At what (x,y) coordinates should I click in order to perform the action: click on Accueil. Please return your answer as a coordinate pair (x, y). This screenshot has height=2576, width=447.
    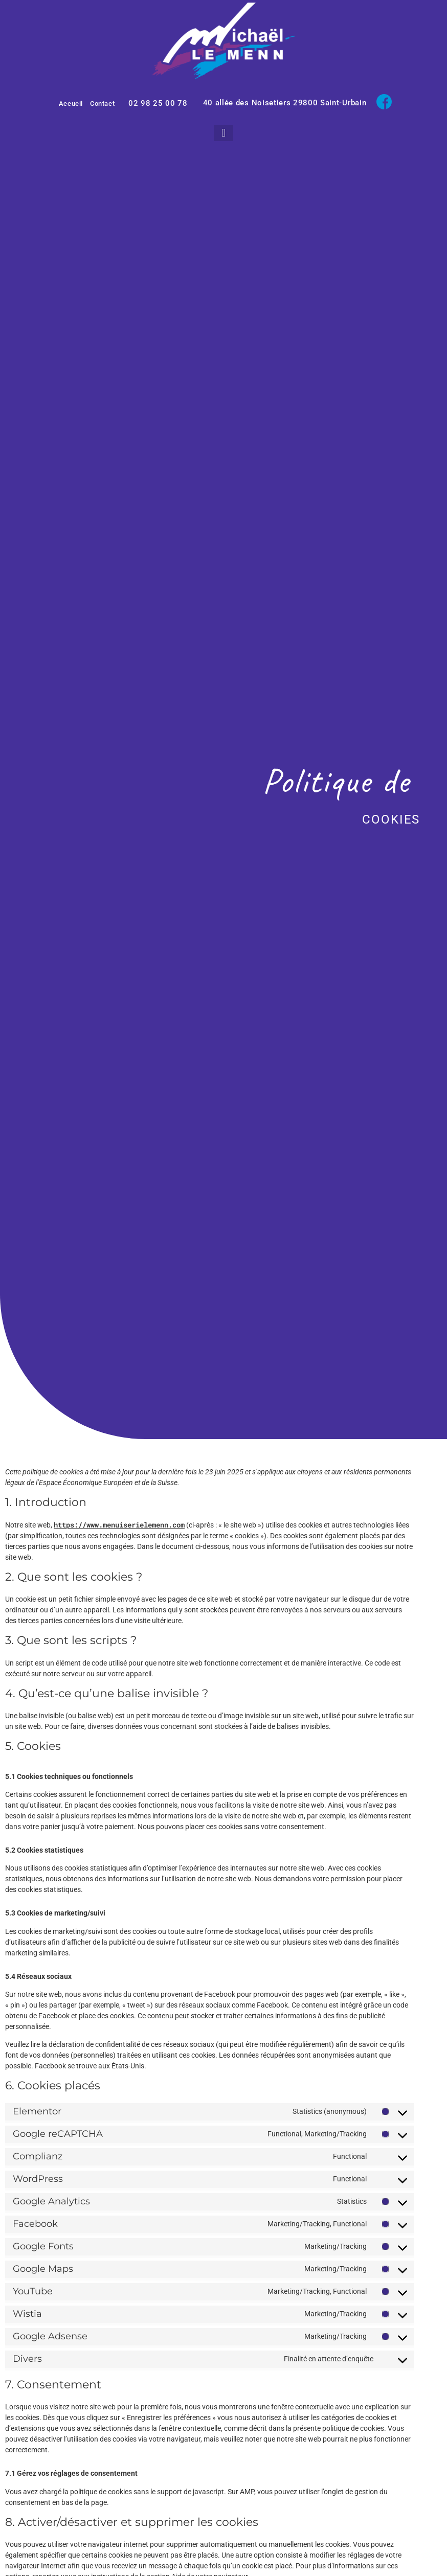
    Looking at the image, I should click on (71, 103).